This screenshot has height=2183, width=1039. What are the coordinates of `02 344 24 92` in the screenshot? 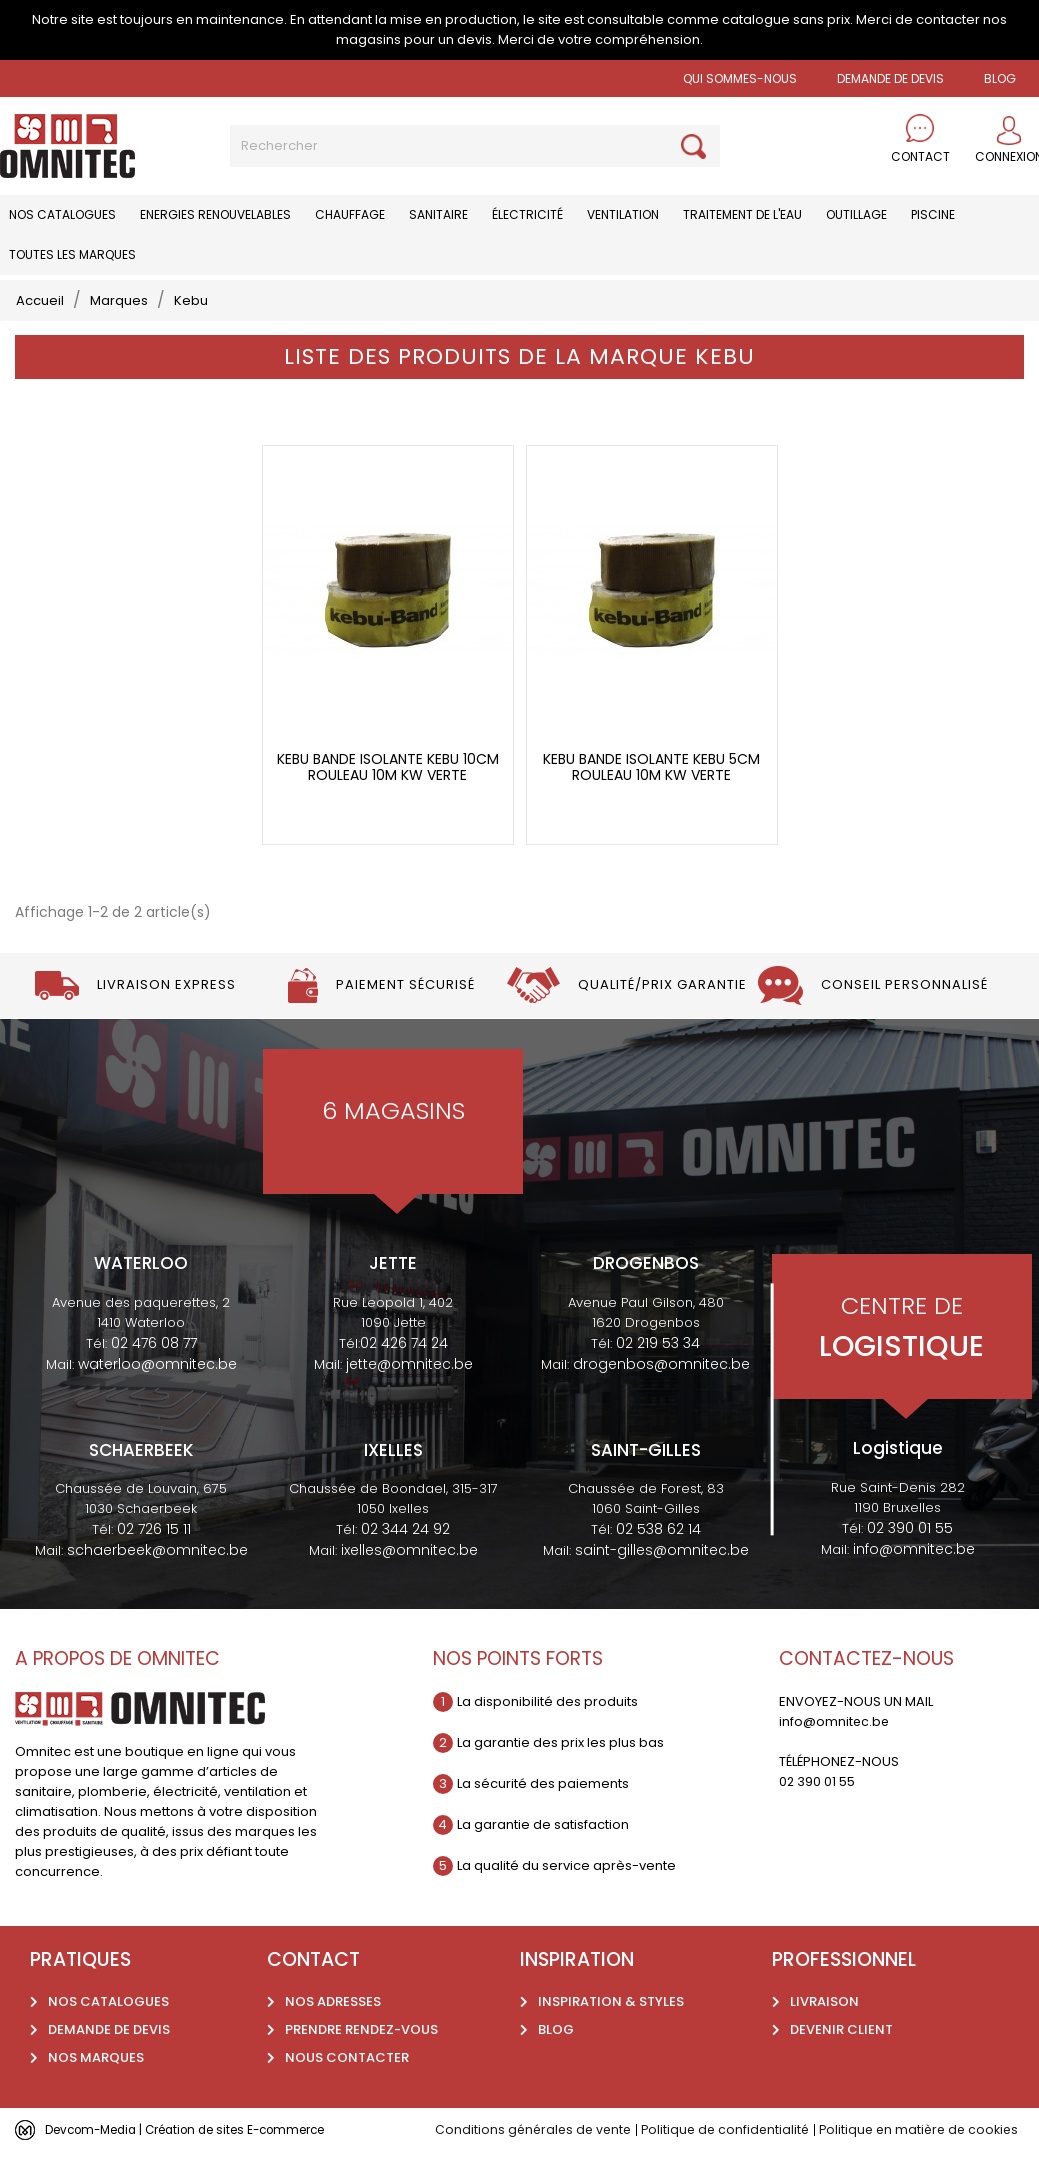 It's located at (405, 1561).